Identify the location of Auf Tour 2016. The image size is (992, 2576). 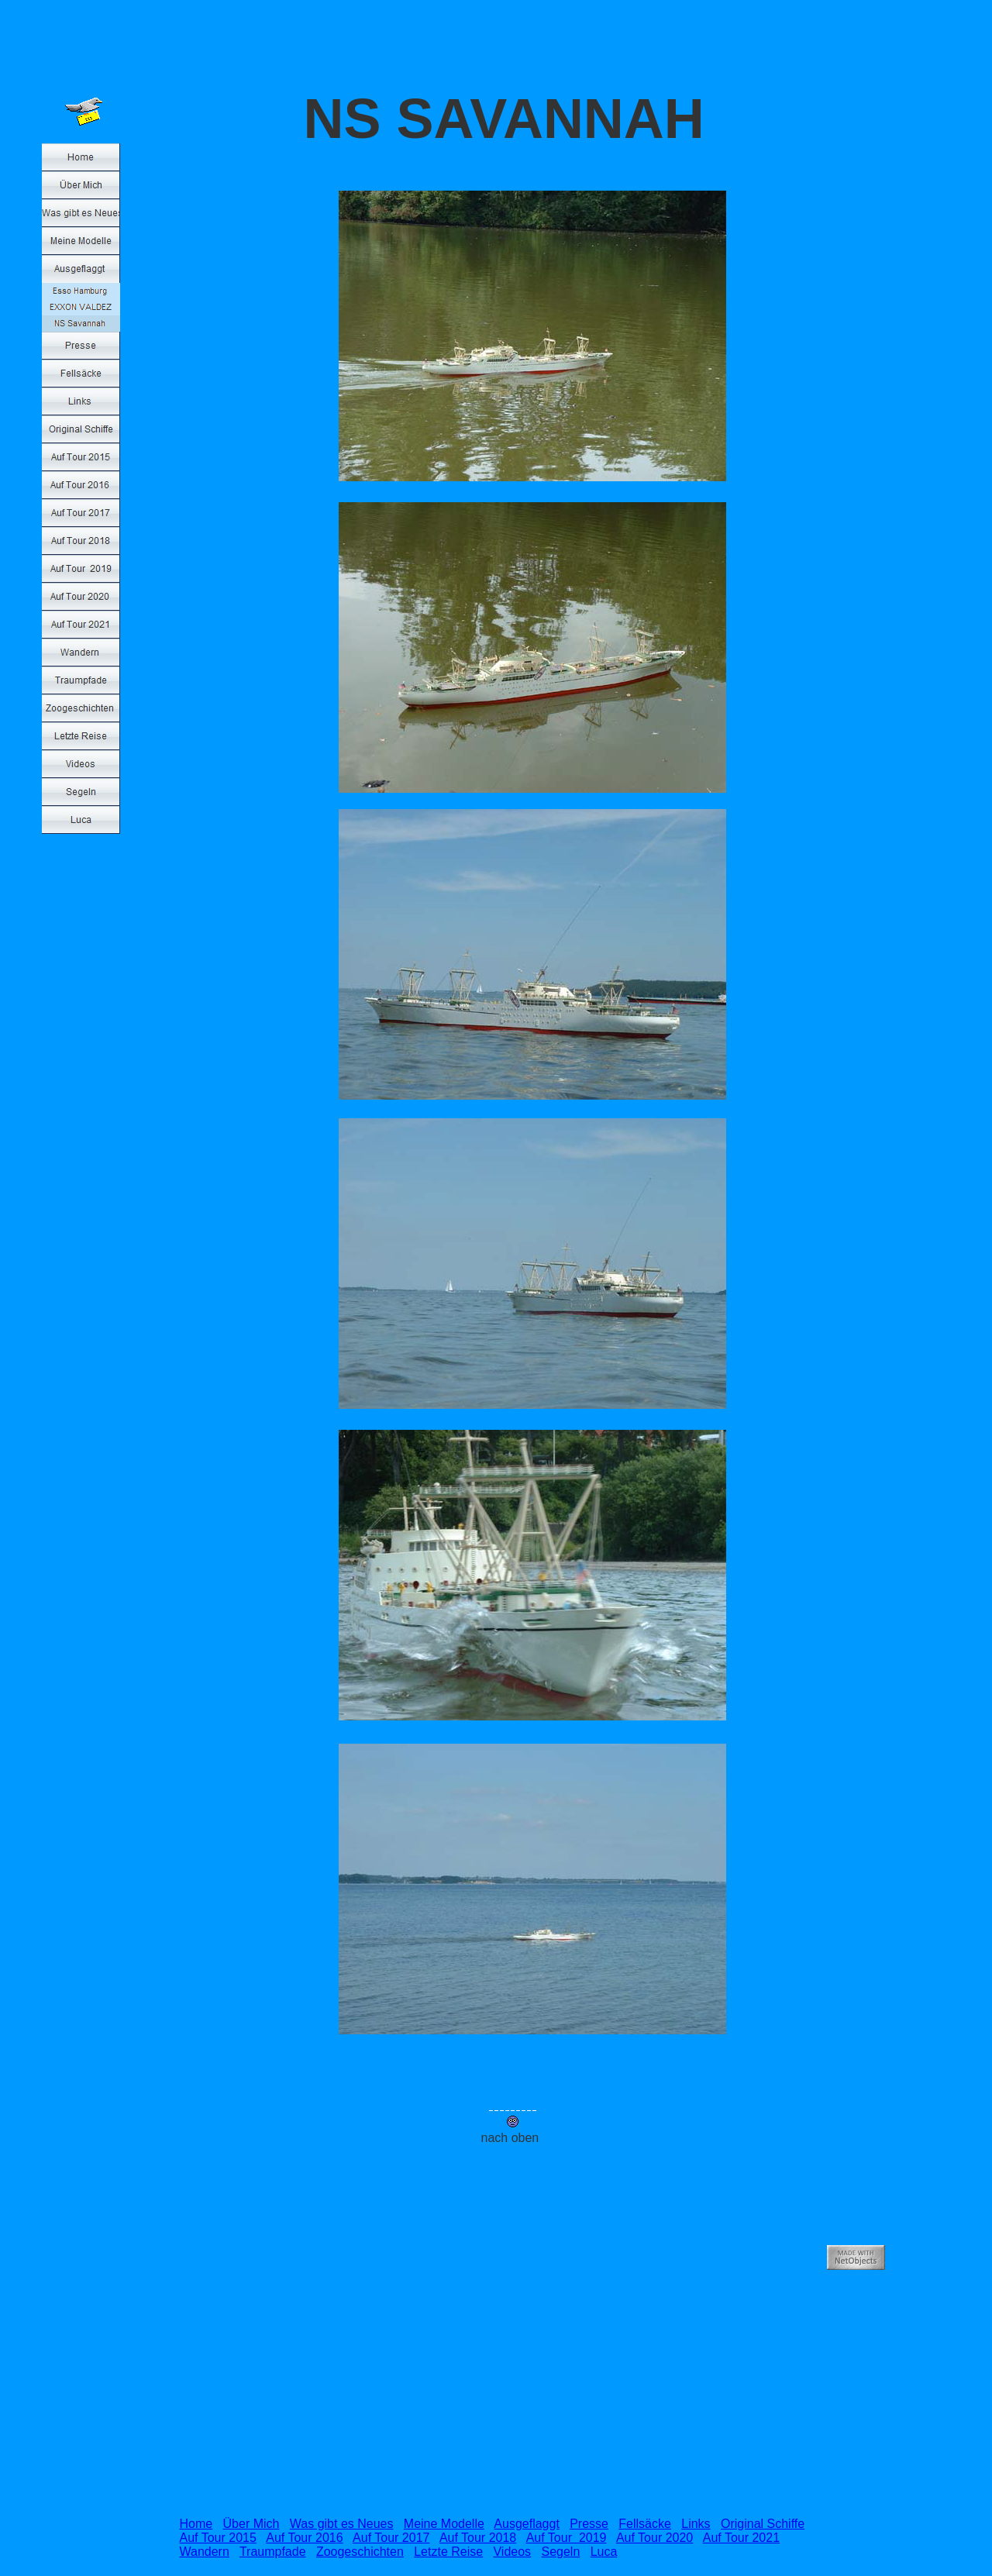
(304, 2537).